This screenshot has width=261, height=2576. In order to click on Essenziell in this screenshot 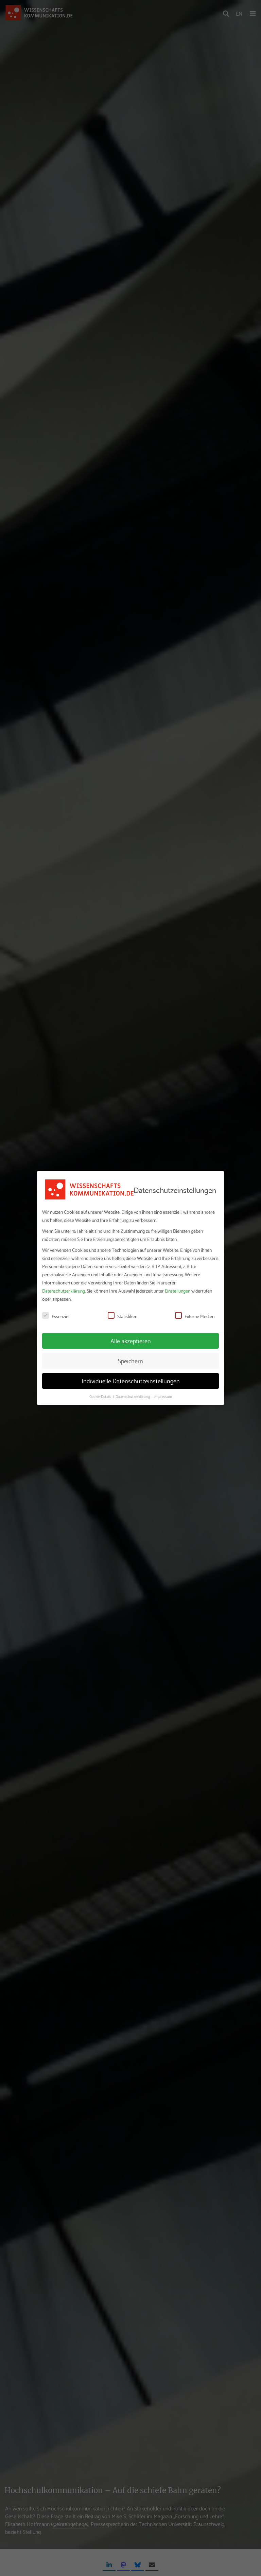, I will do `click(56, 1316)`.